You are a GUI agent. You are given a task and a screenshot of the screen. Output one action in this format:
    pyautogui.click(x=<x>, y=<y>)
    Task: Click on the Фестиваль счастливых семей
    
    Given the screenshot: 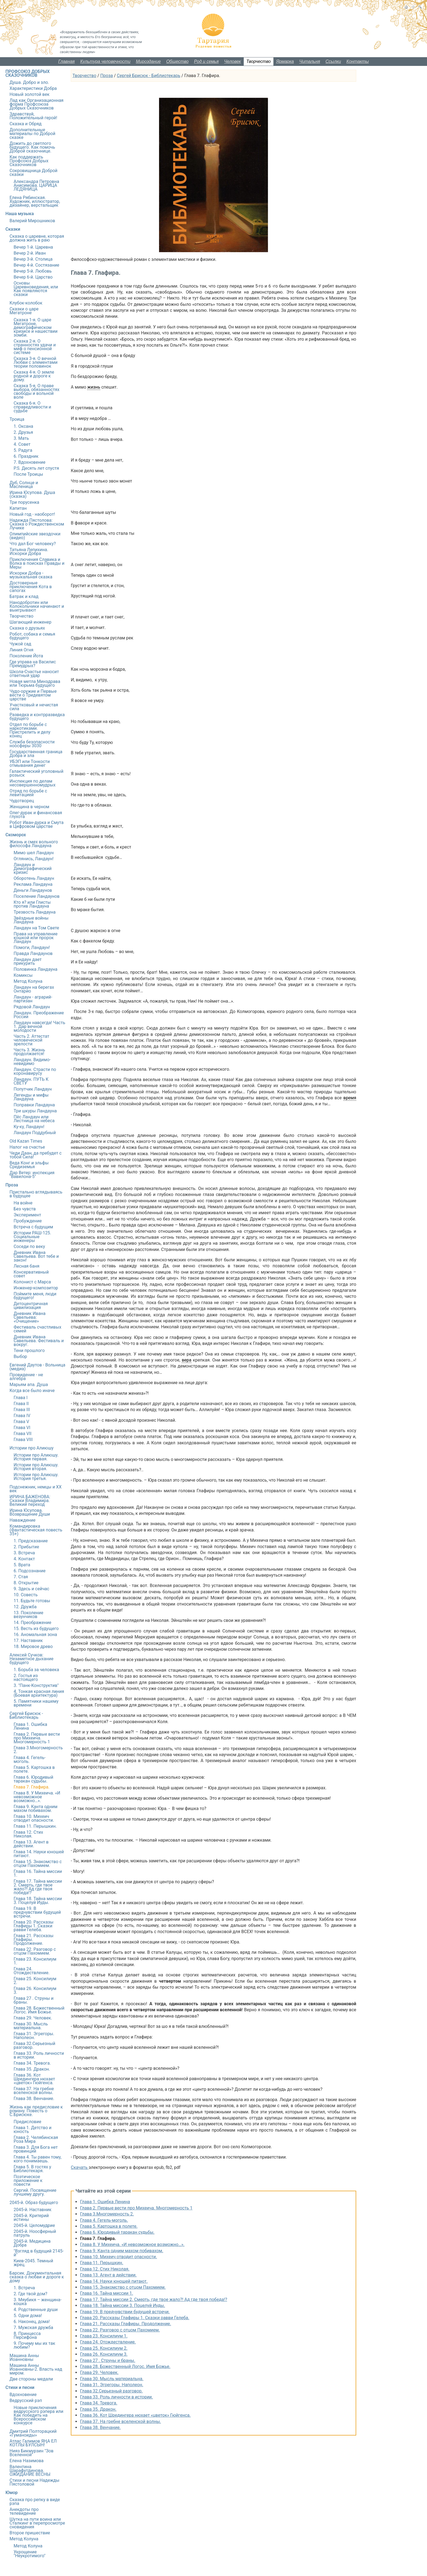 What is the action you would take?
    pyautogui.click(x=37, y=1328)
    